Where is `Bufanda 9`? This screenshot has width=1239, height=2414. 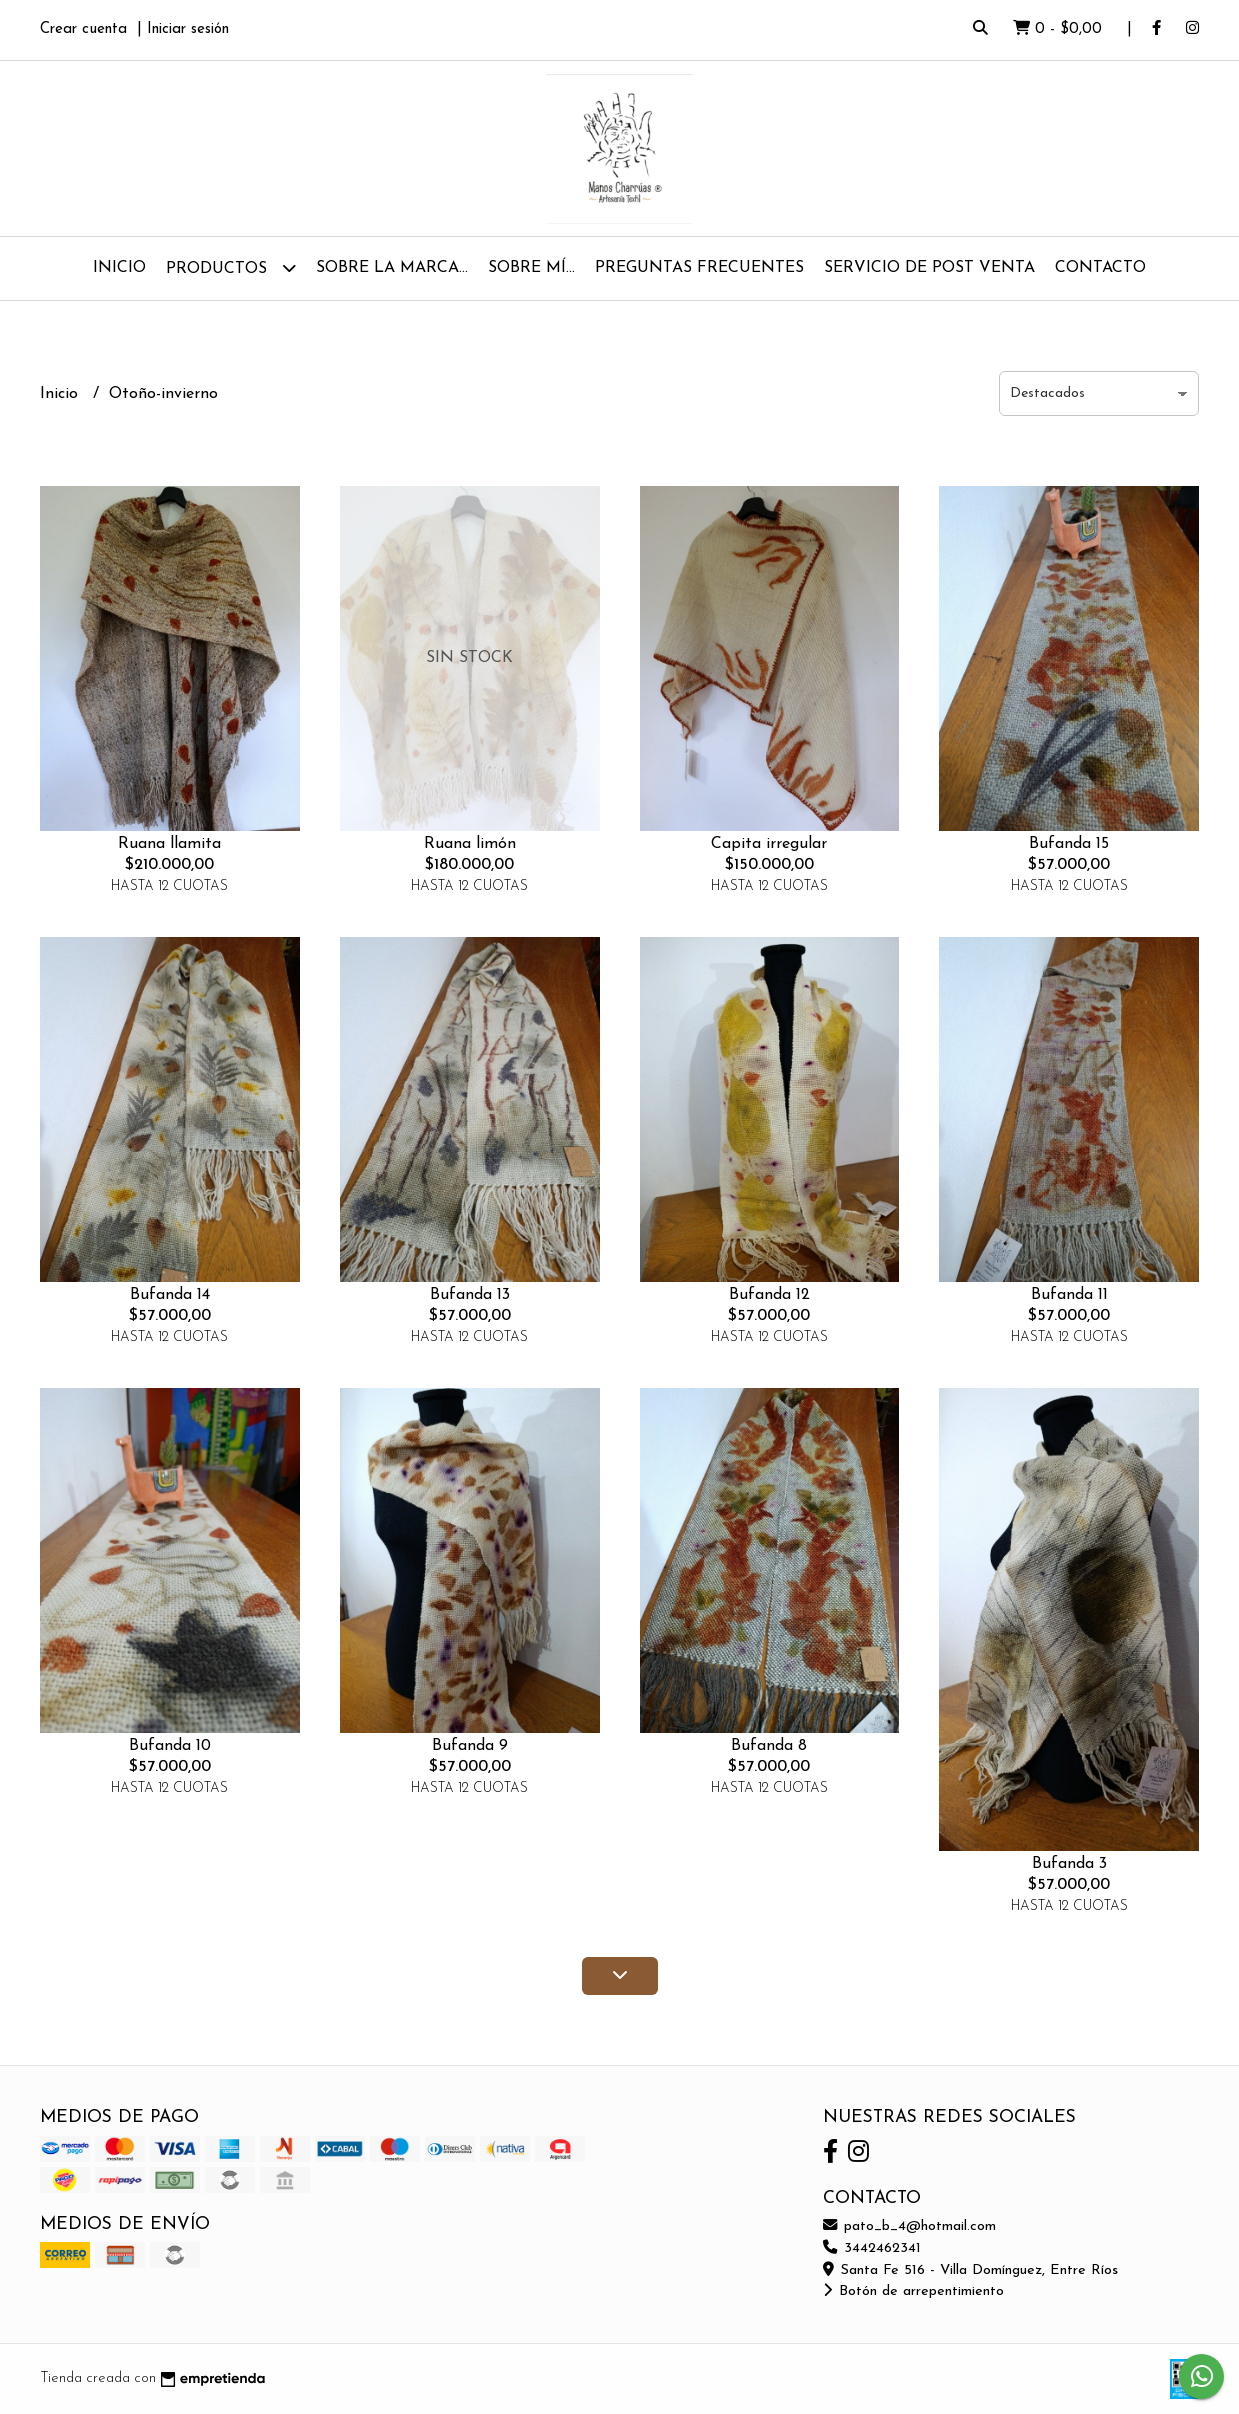 Bufanda 9 is located at coordinates (470, 1746).